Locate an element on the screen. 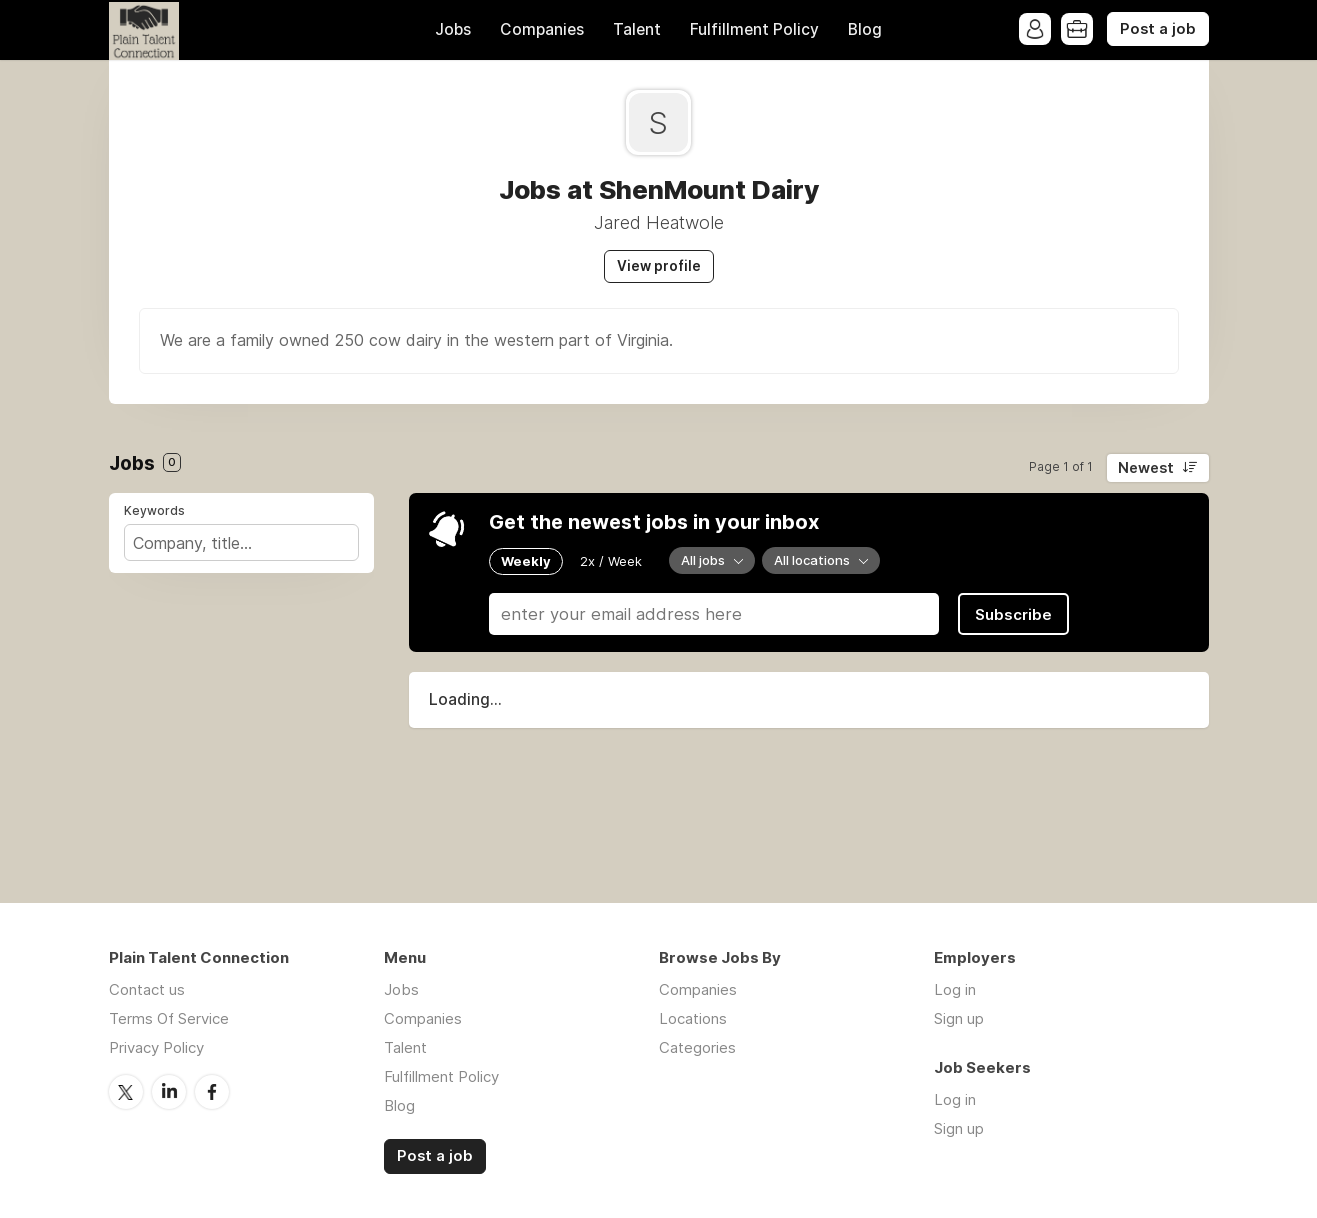 This screenshot has height=1218, width=1317. Twitter is located at coordinates (126, 1092).